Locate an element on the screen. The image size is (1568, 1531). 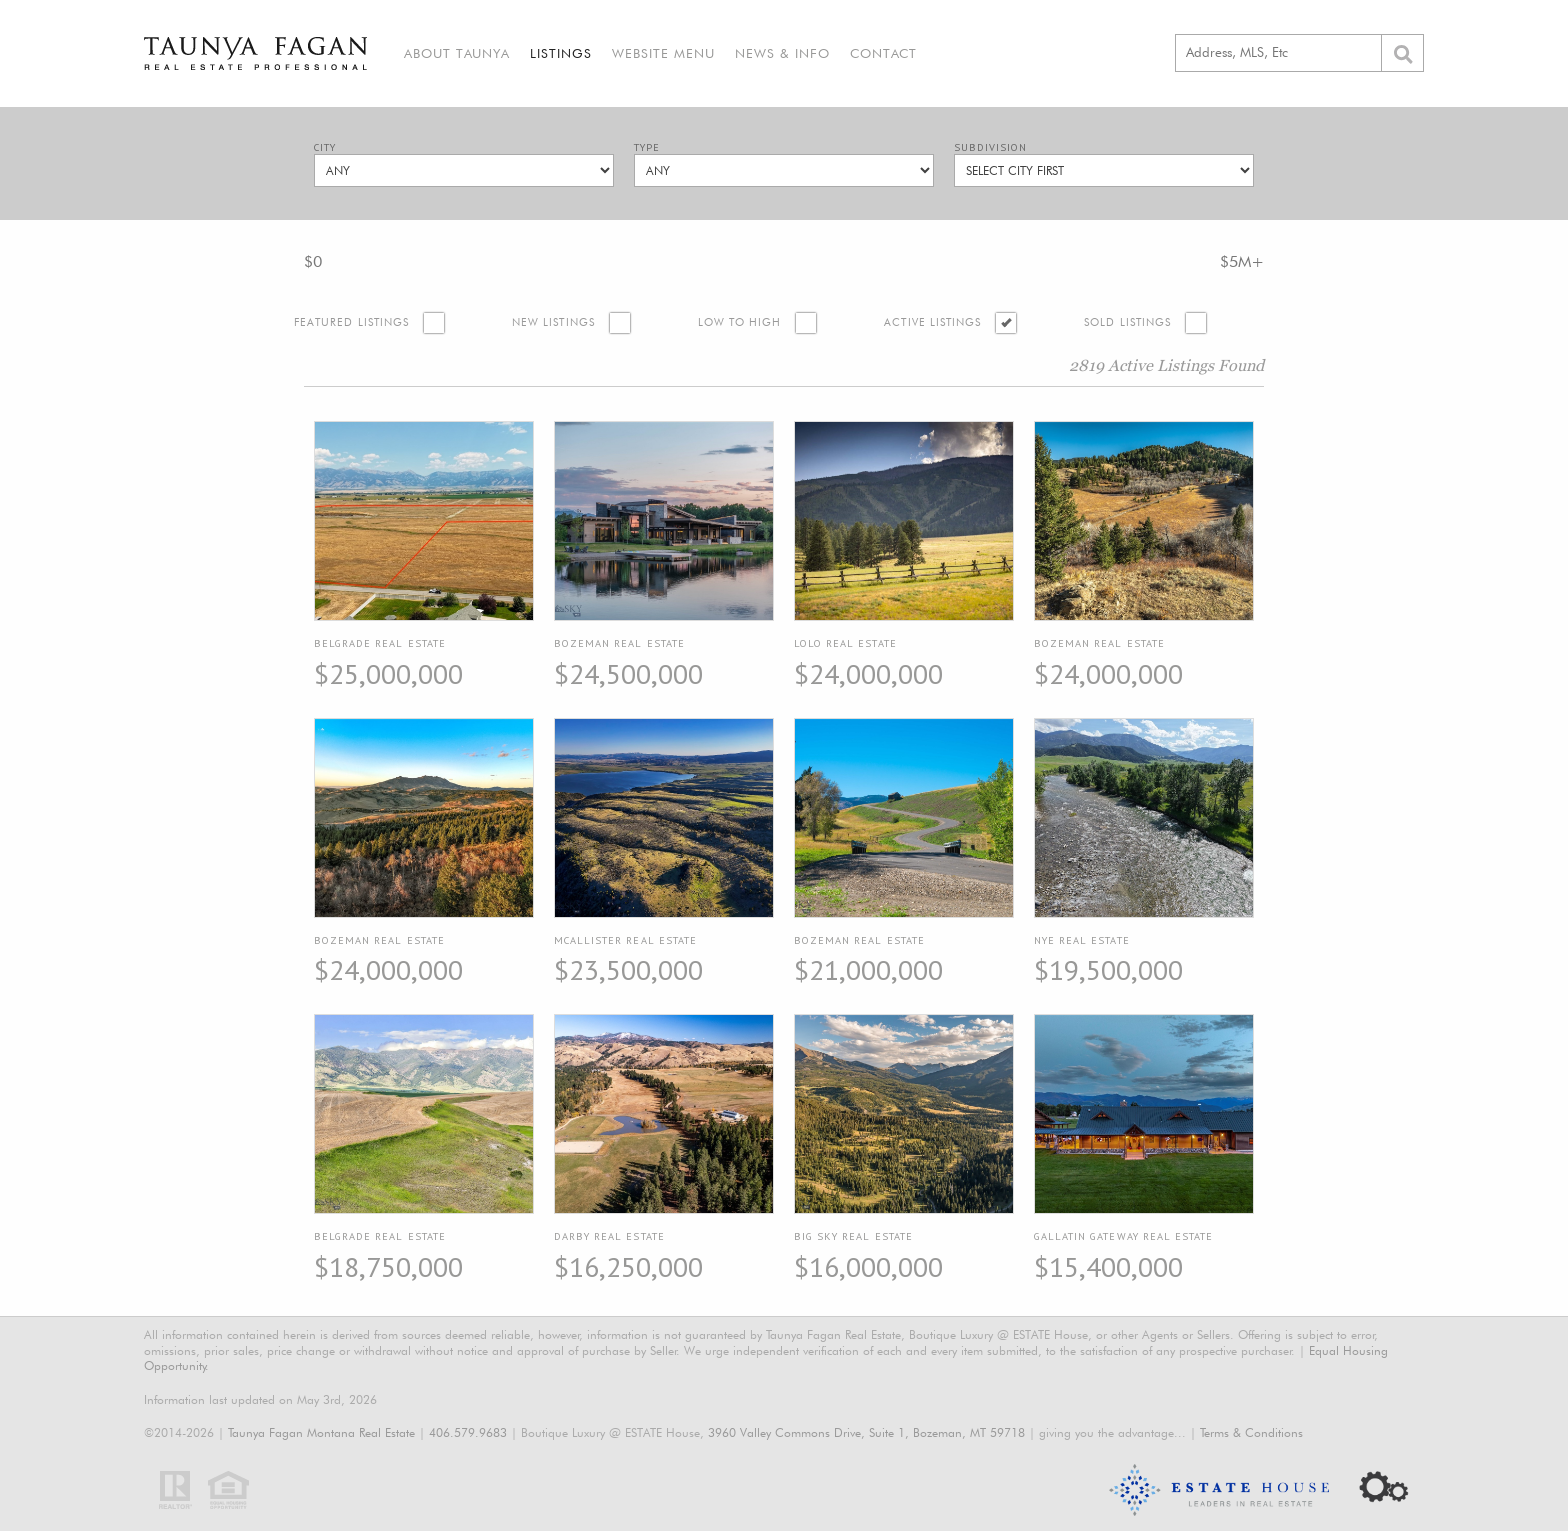
Terms & Conditions is located at coordinates (1251, 1432).